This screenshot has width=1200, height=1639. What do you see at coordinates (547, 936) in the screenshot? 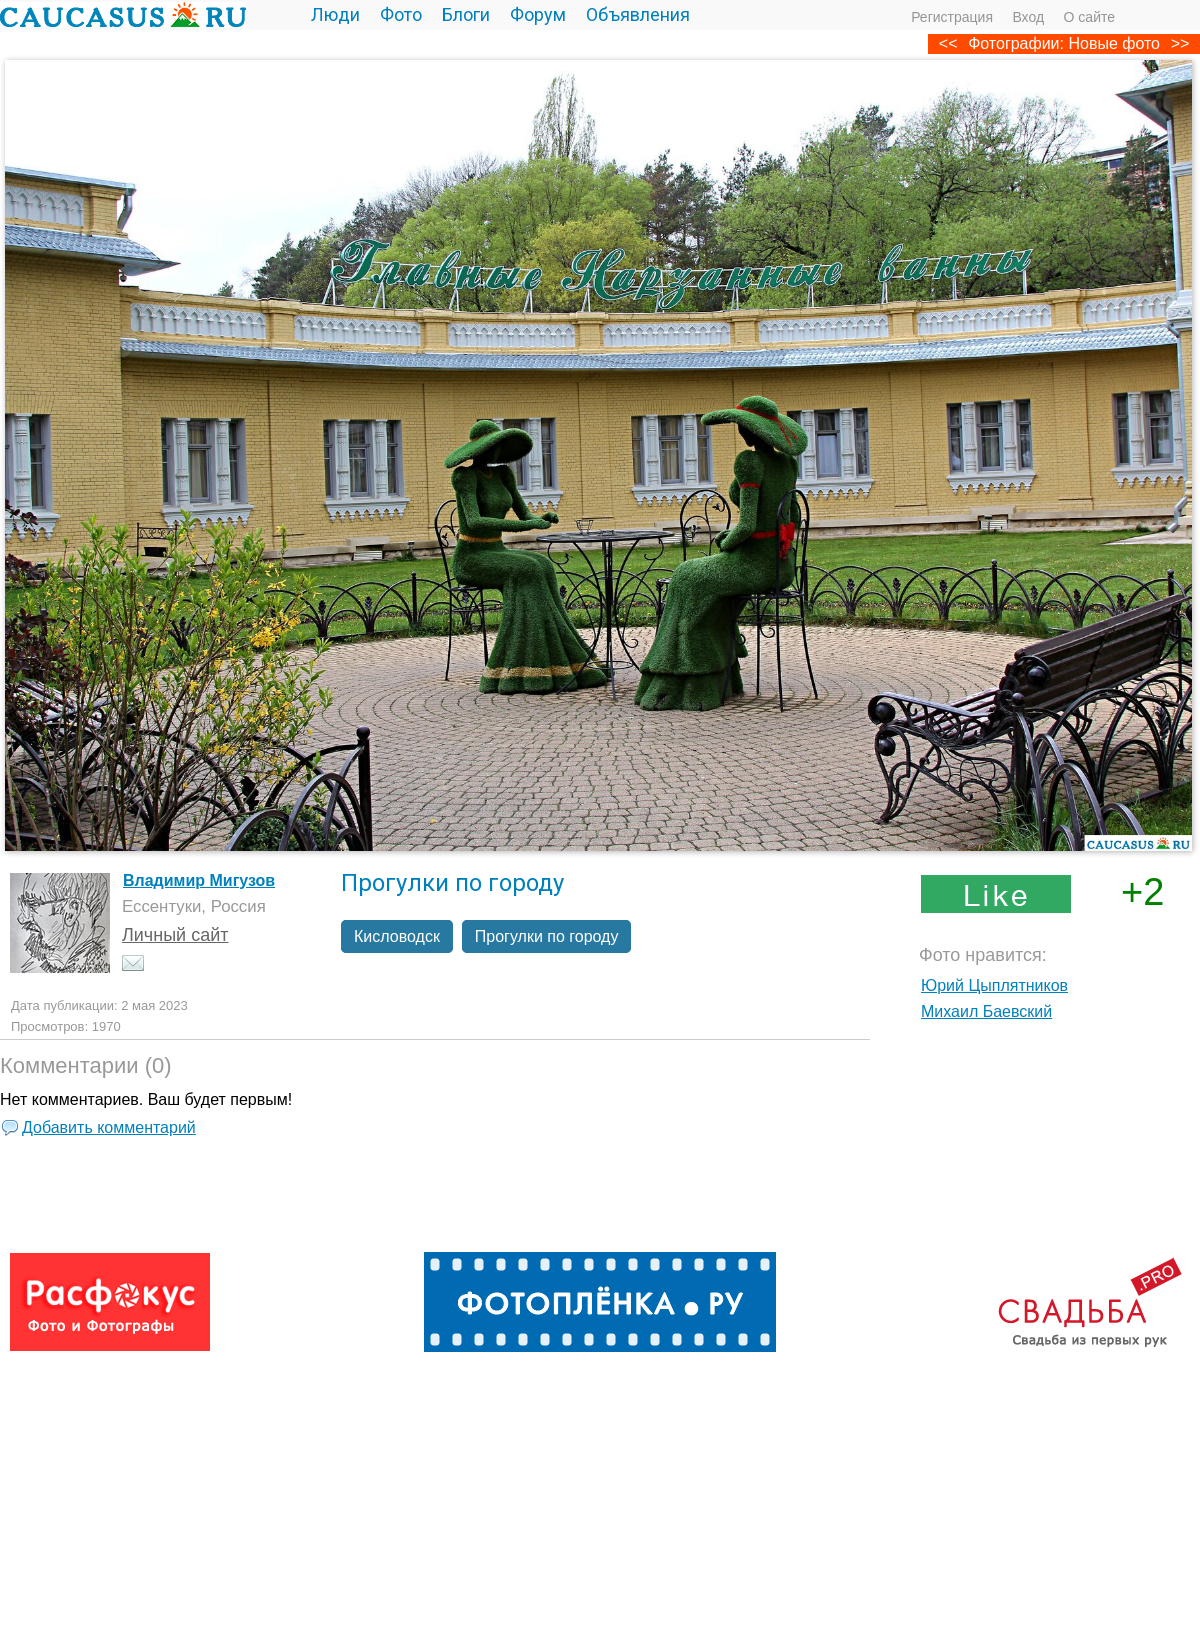
I see `Прогулки по городу` at bounding box center [547, 936].